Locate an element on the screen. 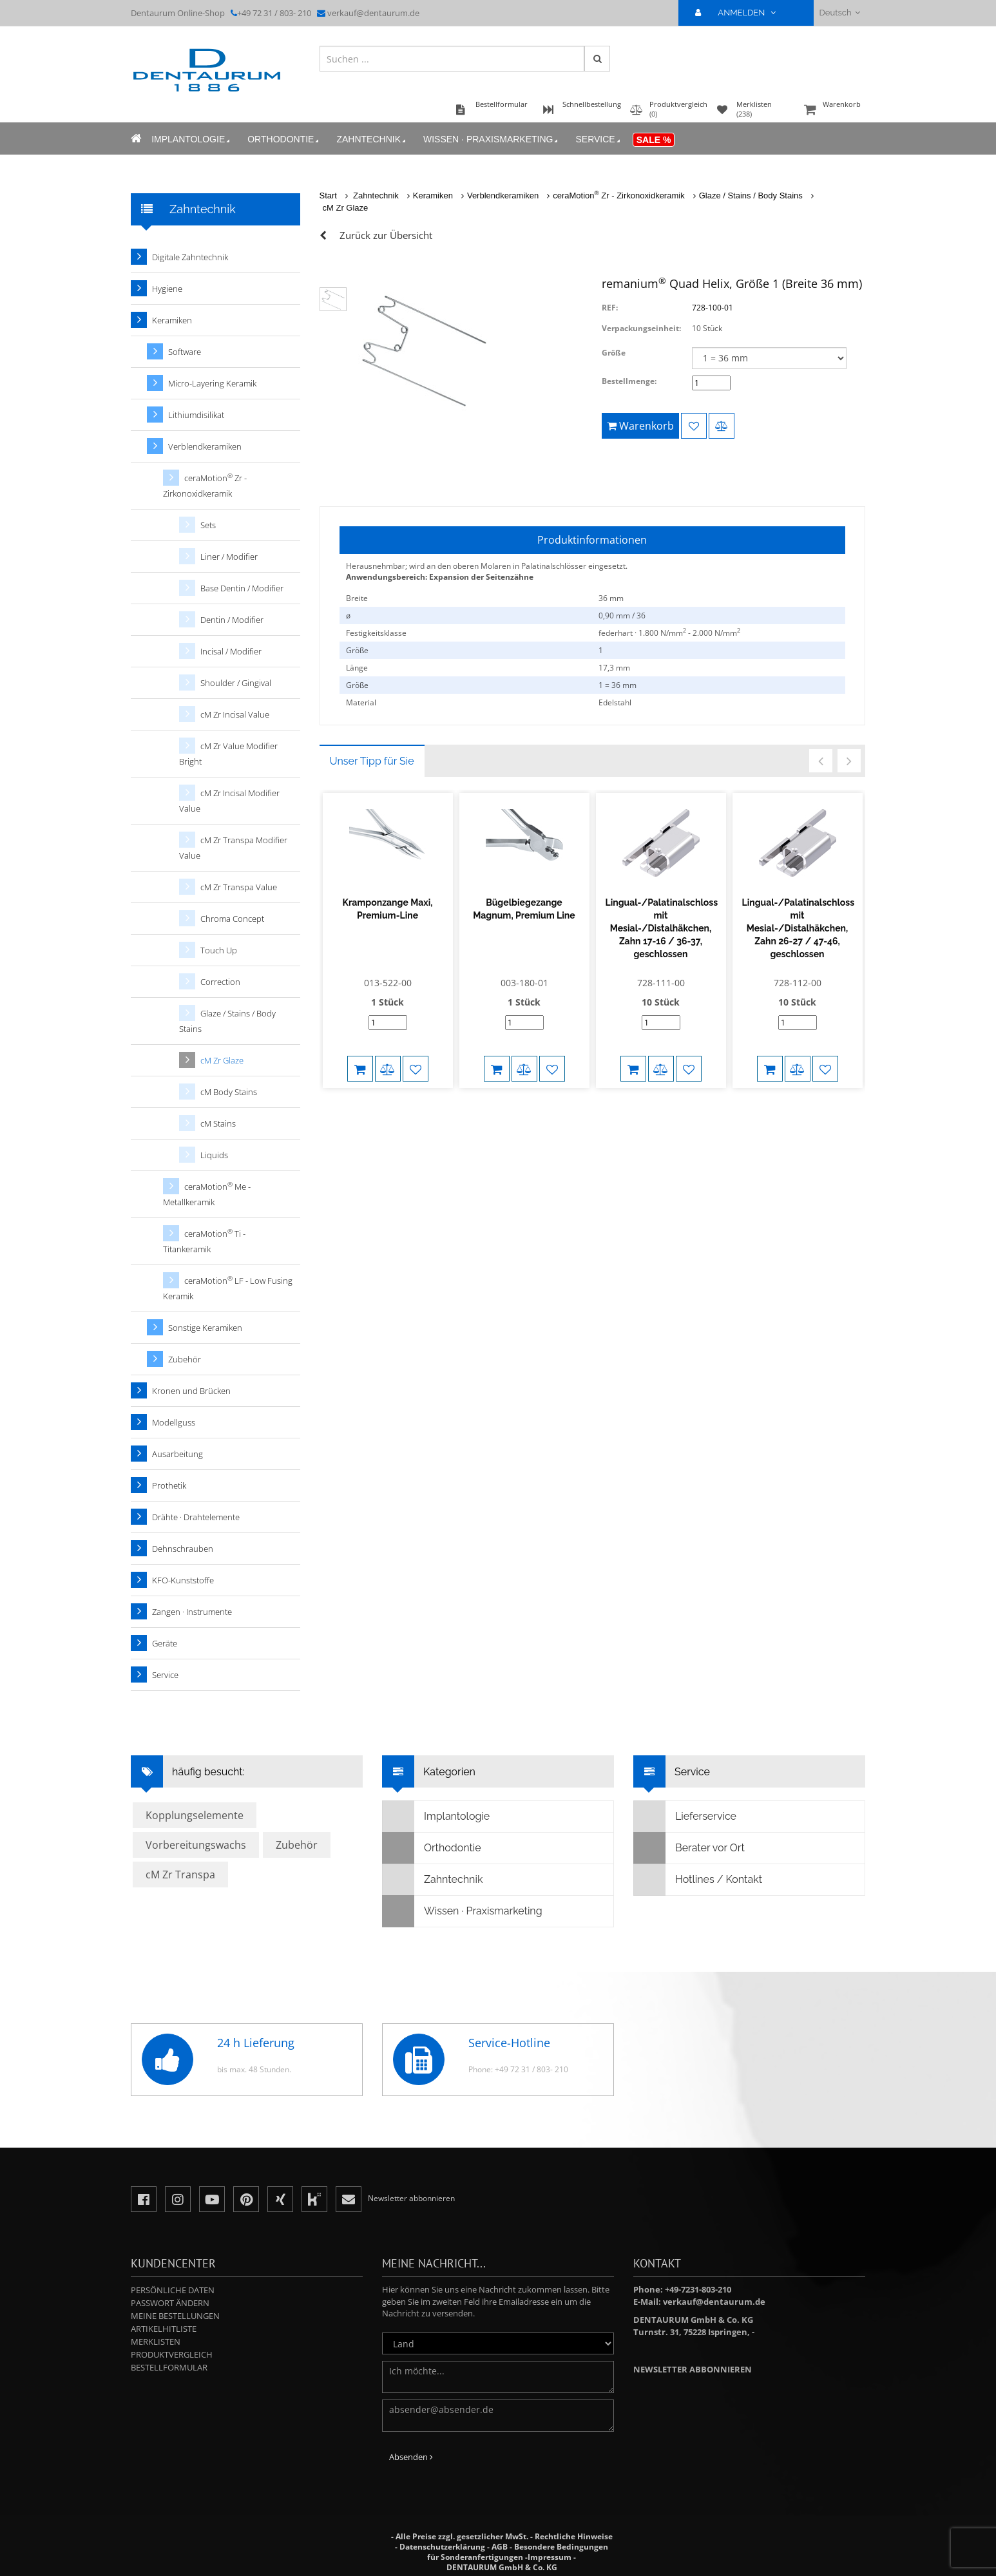  AGB is located at coordinates (500, 2546).